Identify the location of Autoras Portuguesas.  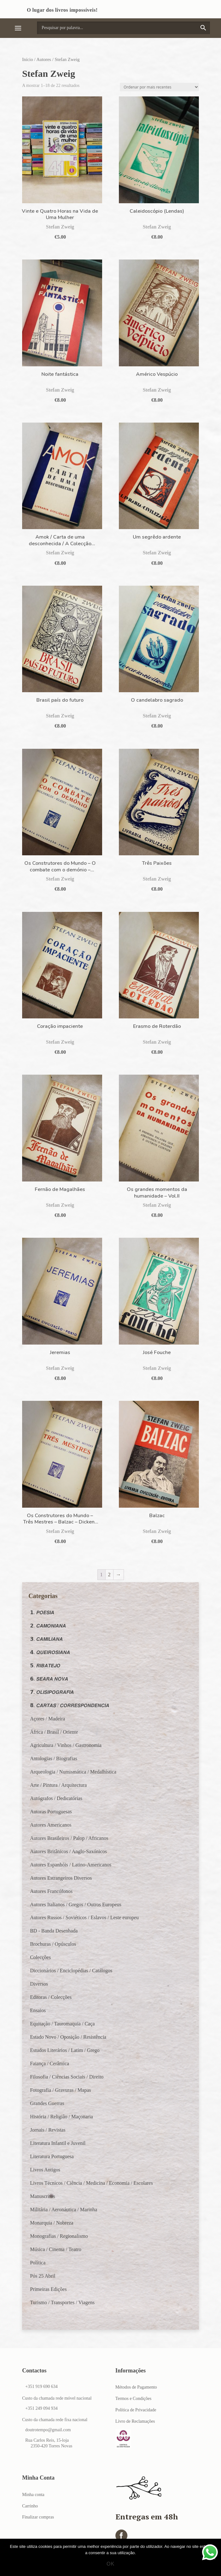
(51, 1811).